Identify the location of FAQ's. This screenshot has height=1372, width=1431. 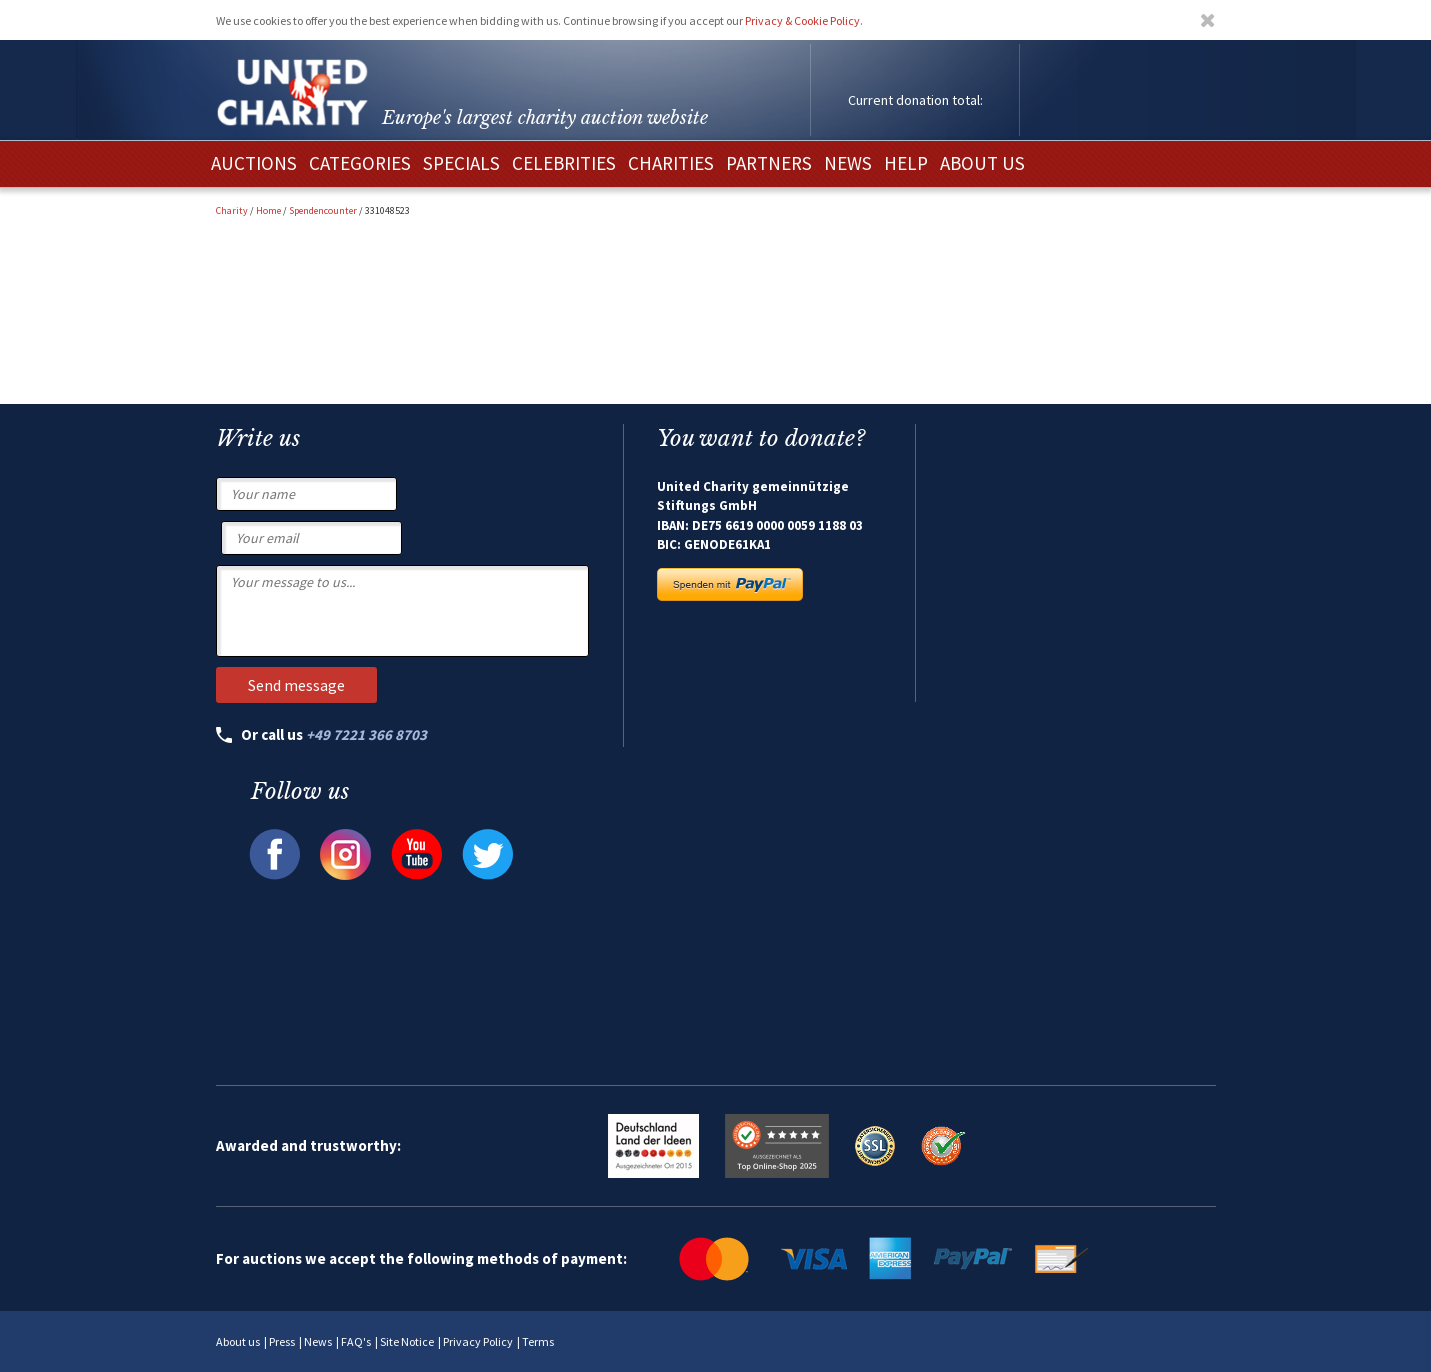
(356, 1341).